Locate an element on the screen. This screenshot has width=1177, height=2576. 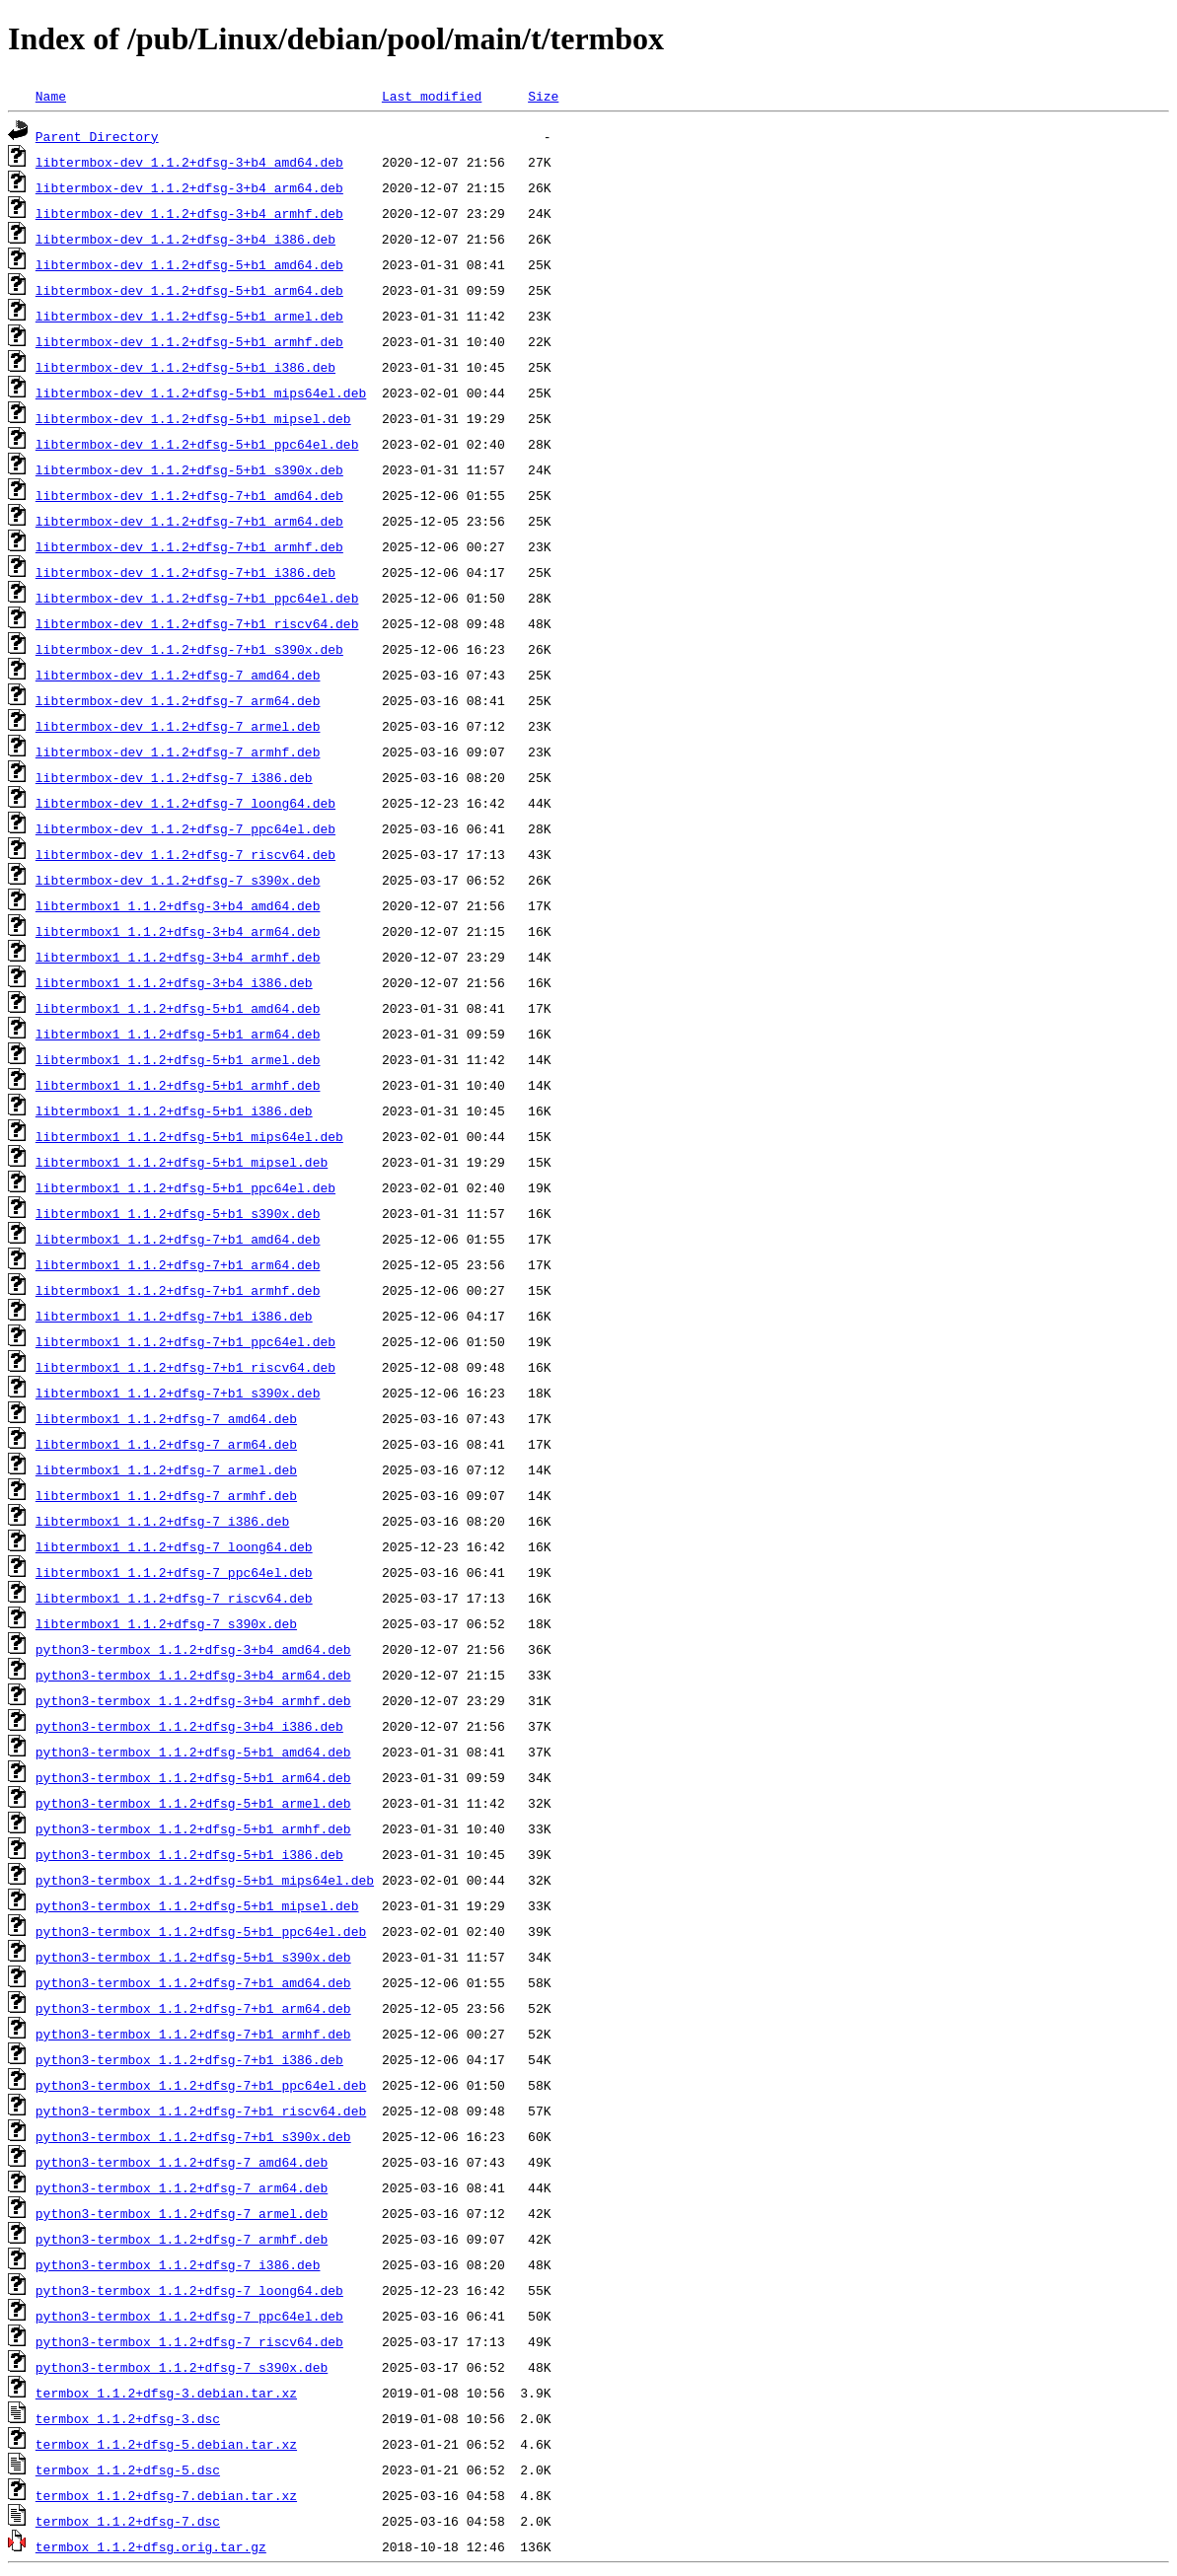
libtermbox1_1.1.2+dfsg-5+b1_armhf.deb is located at coordinates (178, 1085).